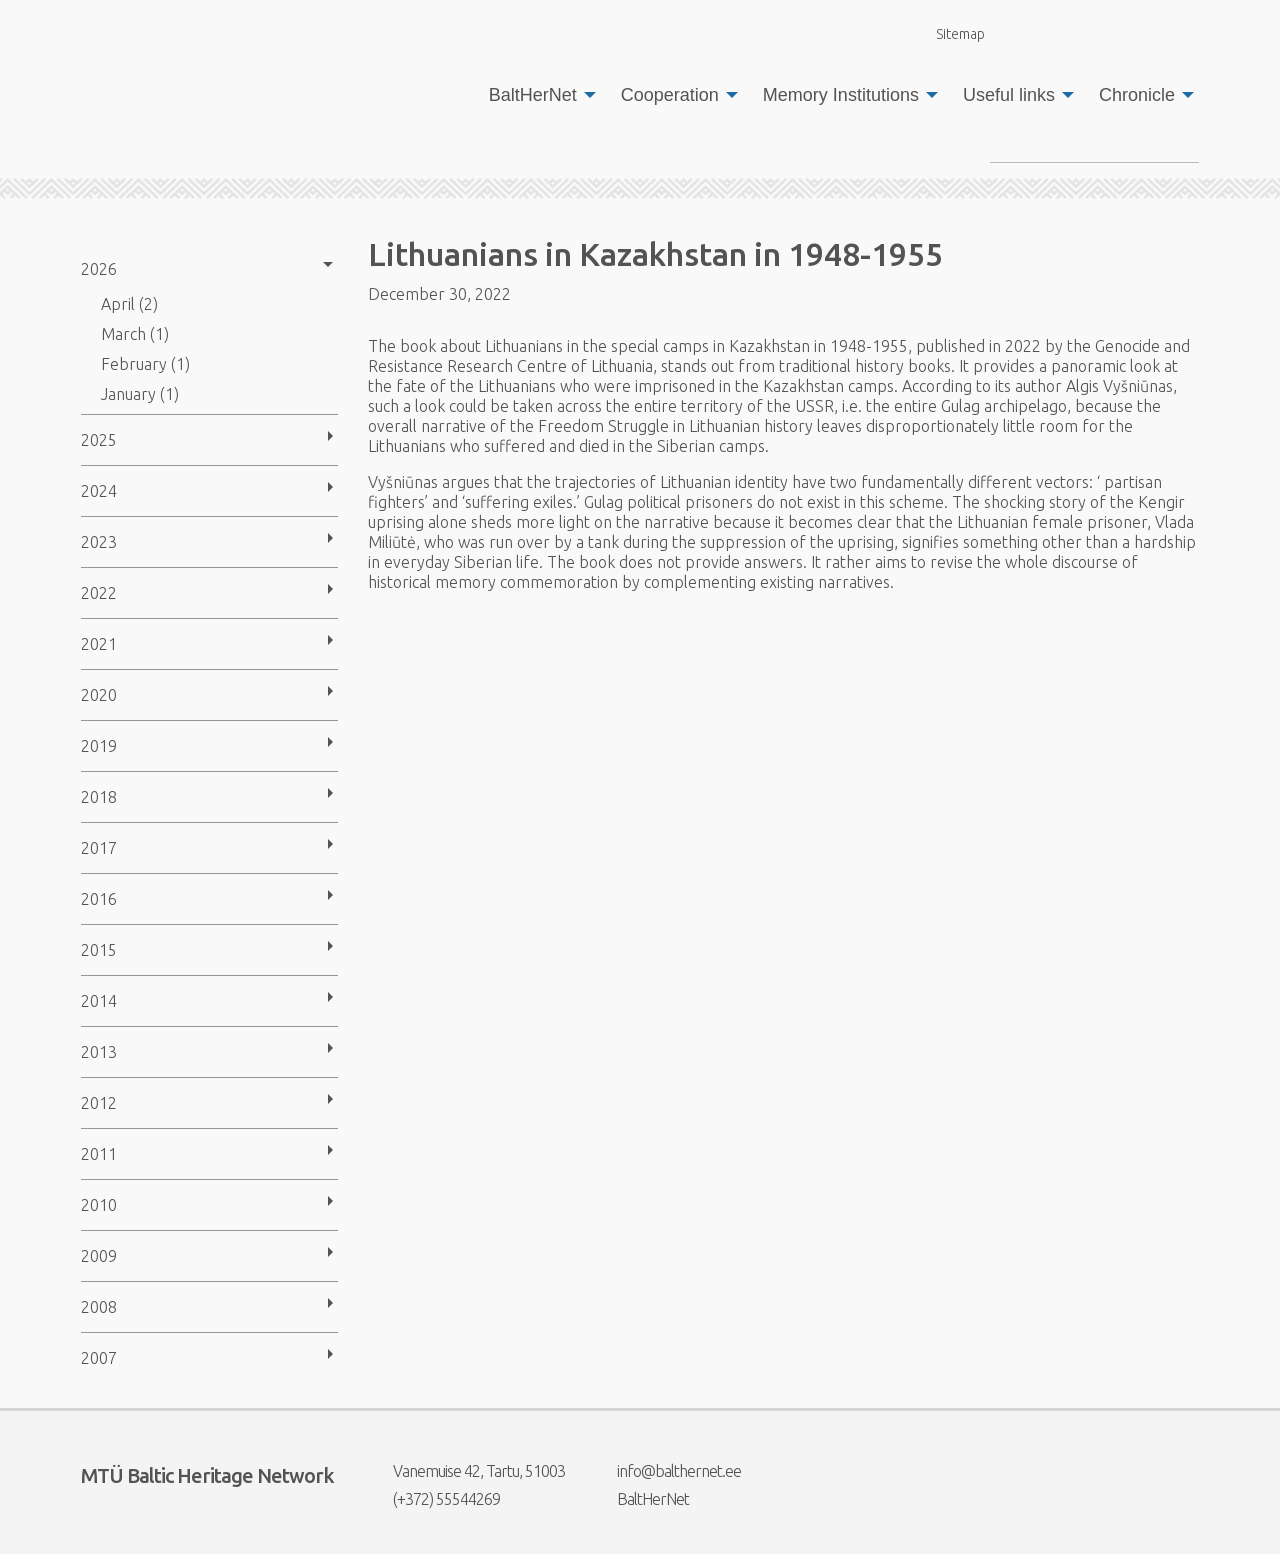 Image resolution: width=1280 pixels, height=1554 pixels. I want to click on 2013, so click(99, 1052).